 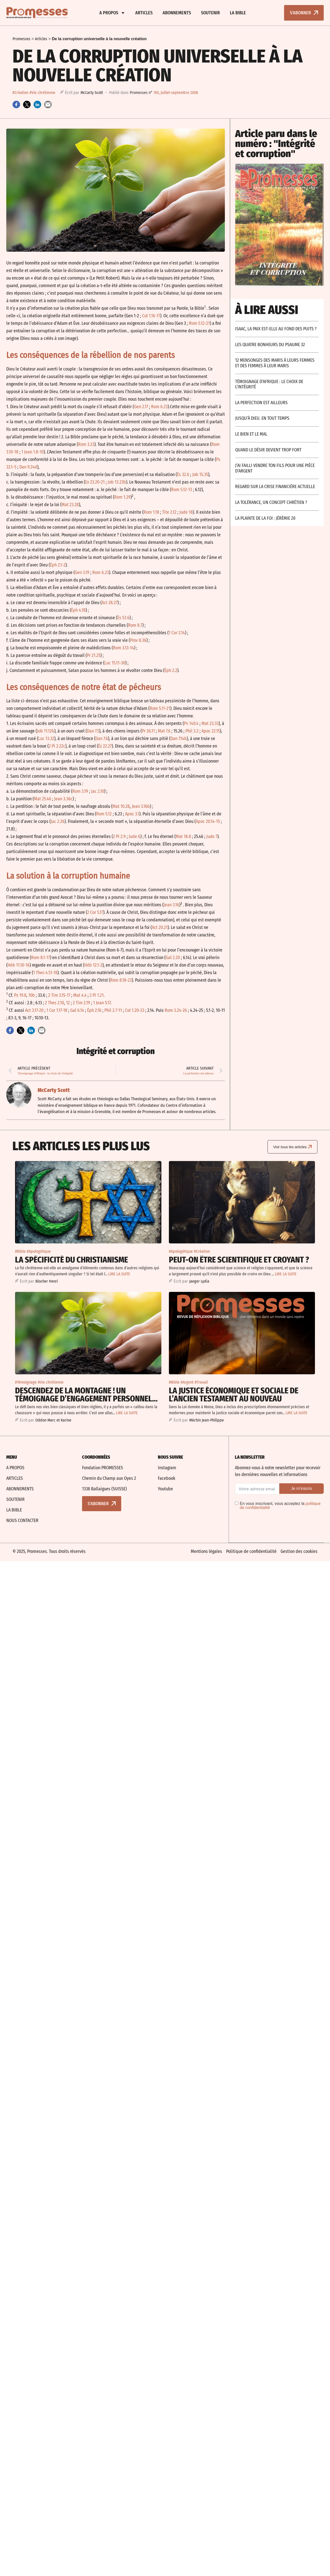 What do you see at coordinates (31, 995) in the screenshot?
I see `10b` at bounding box center [31, 995].